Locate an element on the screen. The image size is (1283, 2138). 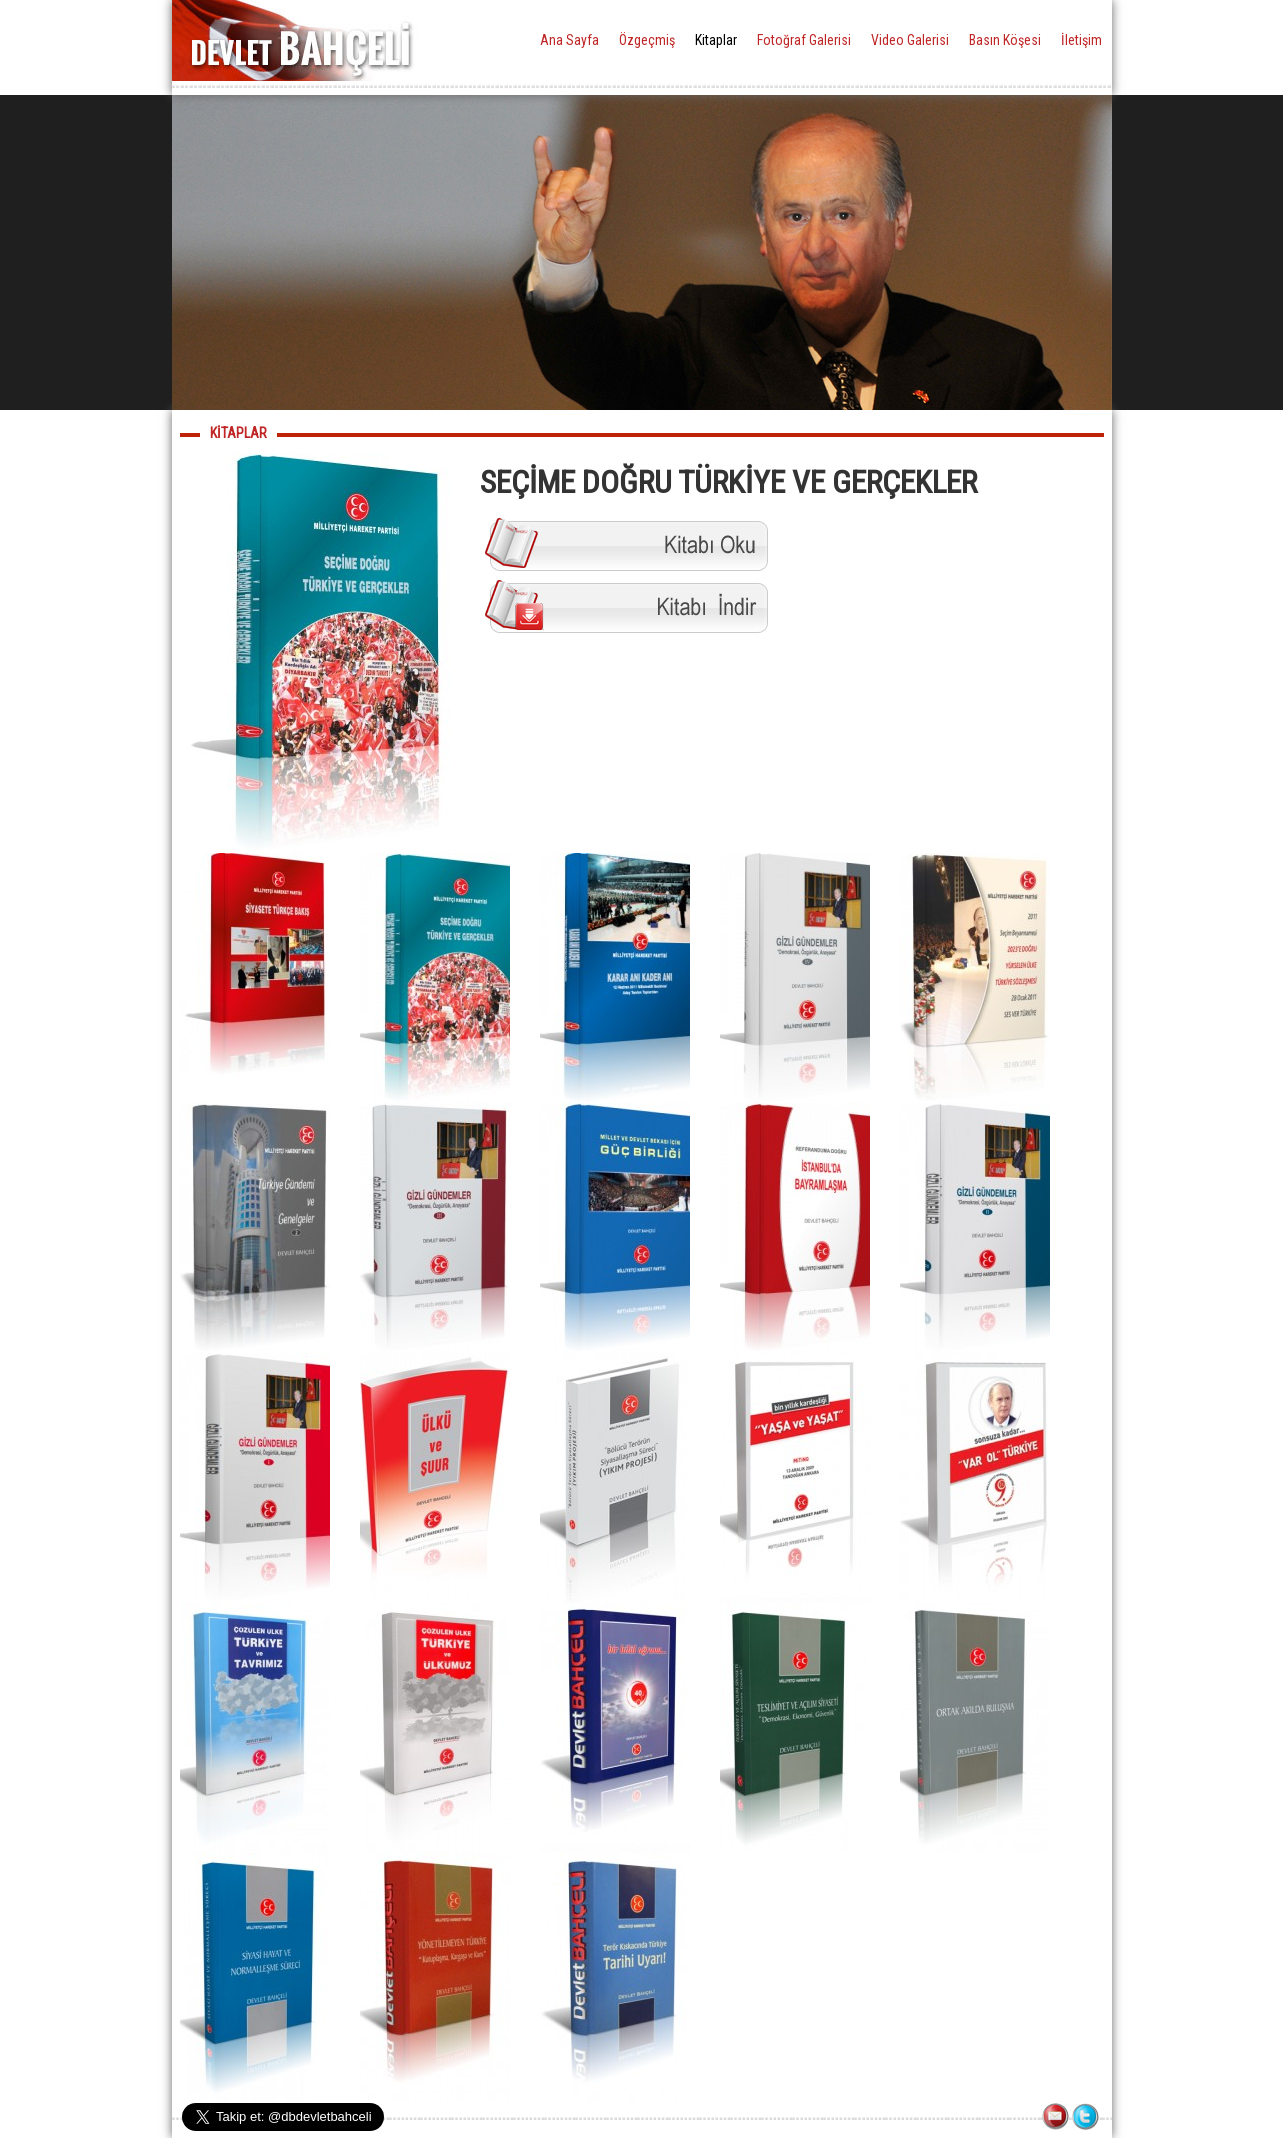
Ana Sayfa is located at coordinates (569, 40).